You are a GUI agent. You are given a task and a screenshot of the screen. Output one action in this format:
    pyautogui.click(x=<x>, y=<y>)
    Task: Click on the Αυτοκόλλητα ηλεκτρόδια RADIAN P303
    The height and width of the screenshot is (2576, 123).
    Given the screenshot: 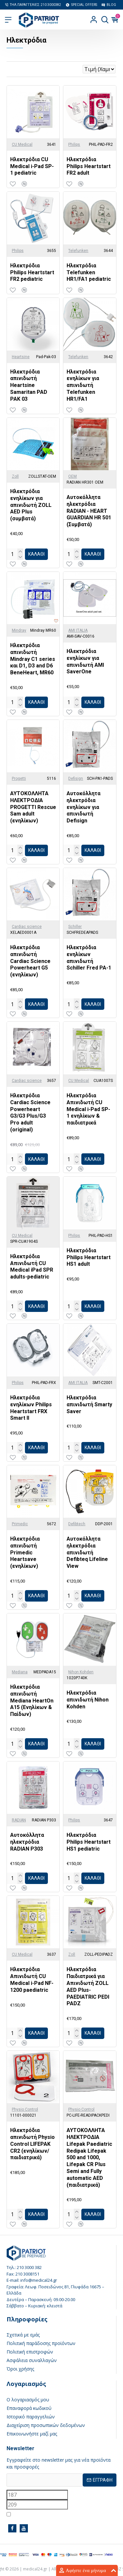 What is the action you would take?
    pyautogui.click(x=27, y=1842)
    